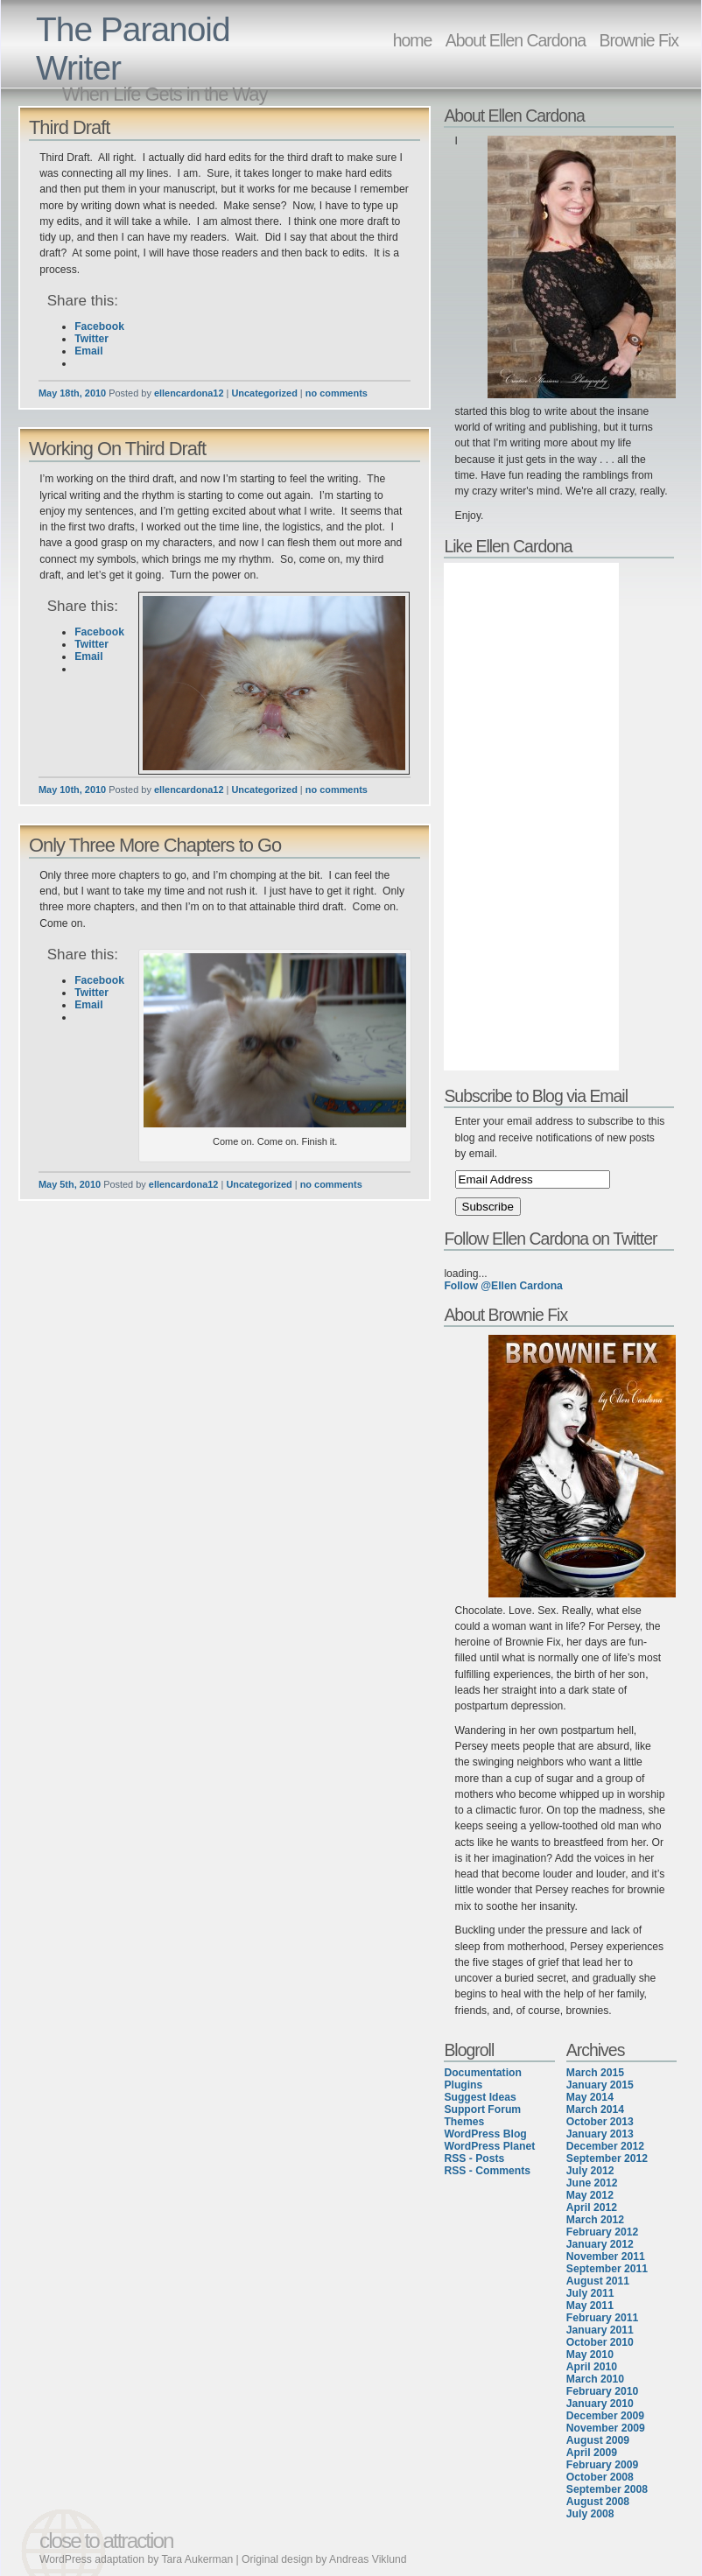 The height and width of the screenshot is (2576, 702). What do you see at coordinates (508, 546) in the screenshot?
I see `Like Ellen Cardona` at bounding box center [508, 546].